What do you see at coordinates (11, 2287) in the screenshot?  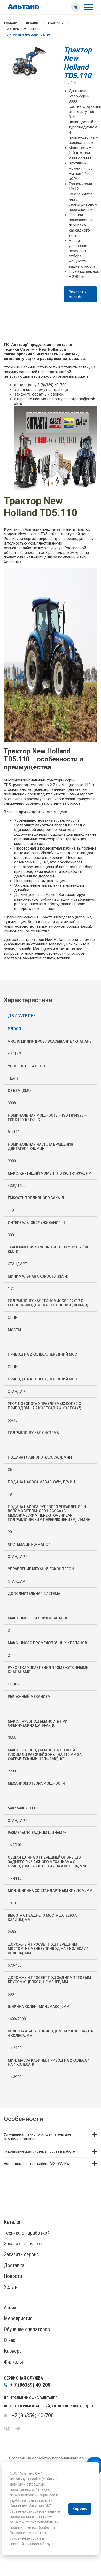 I see `Услуги` at bounding box center [11, 2287].